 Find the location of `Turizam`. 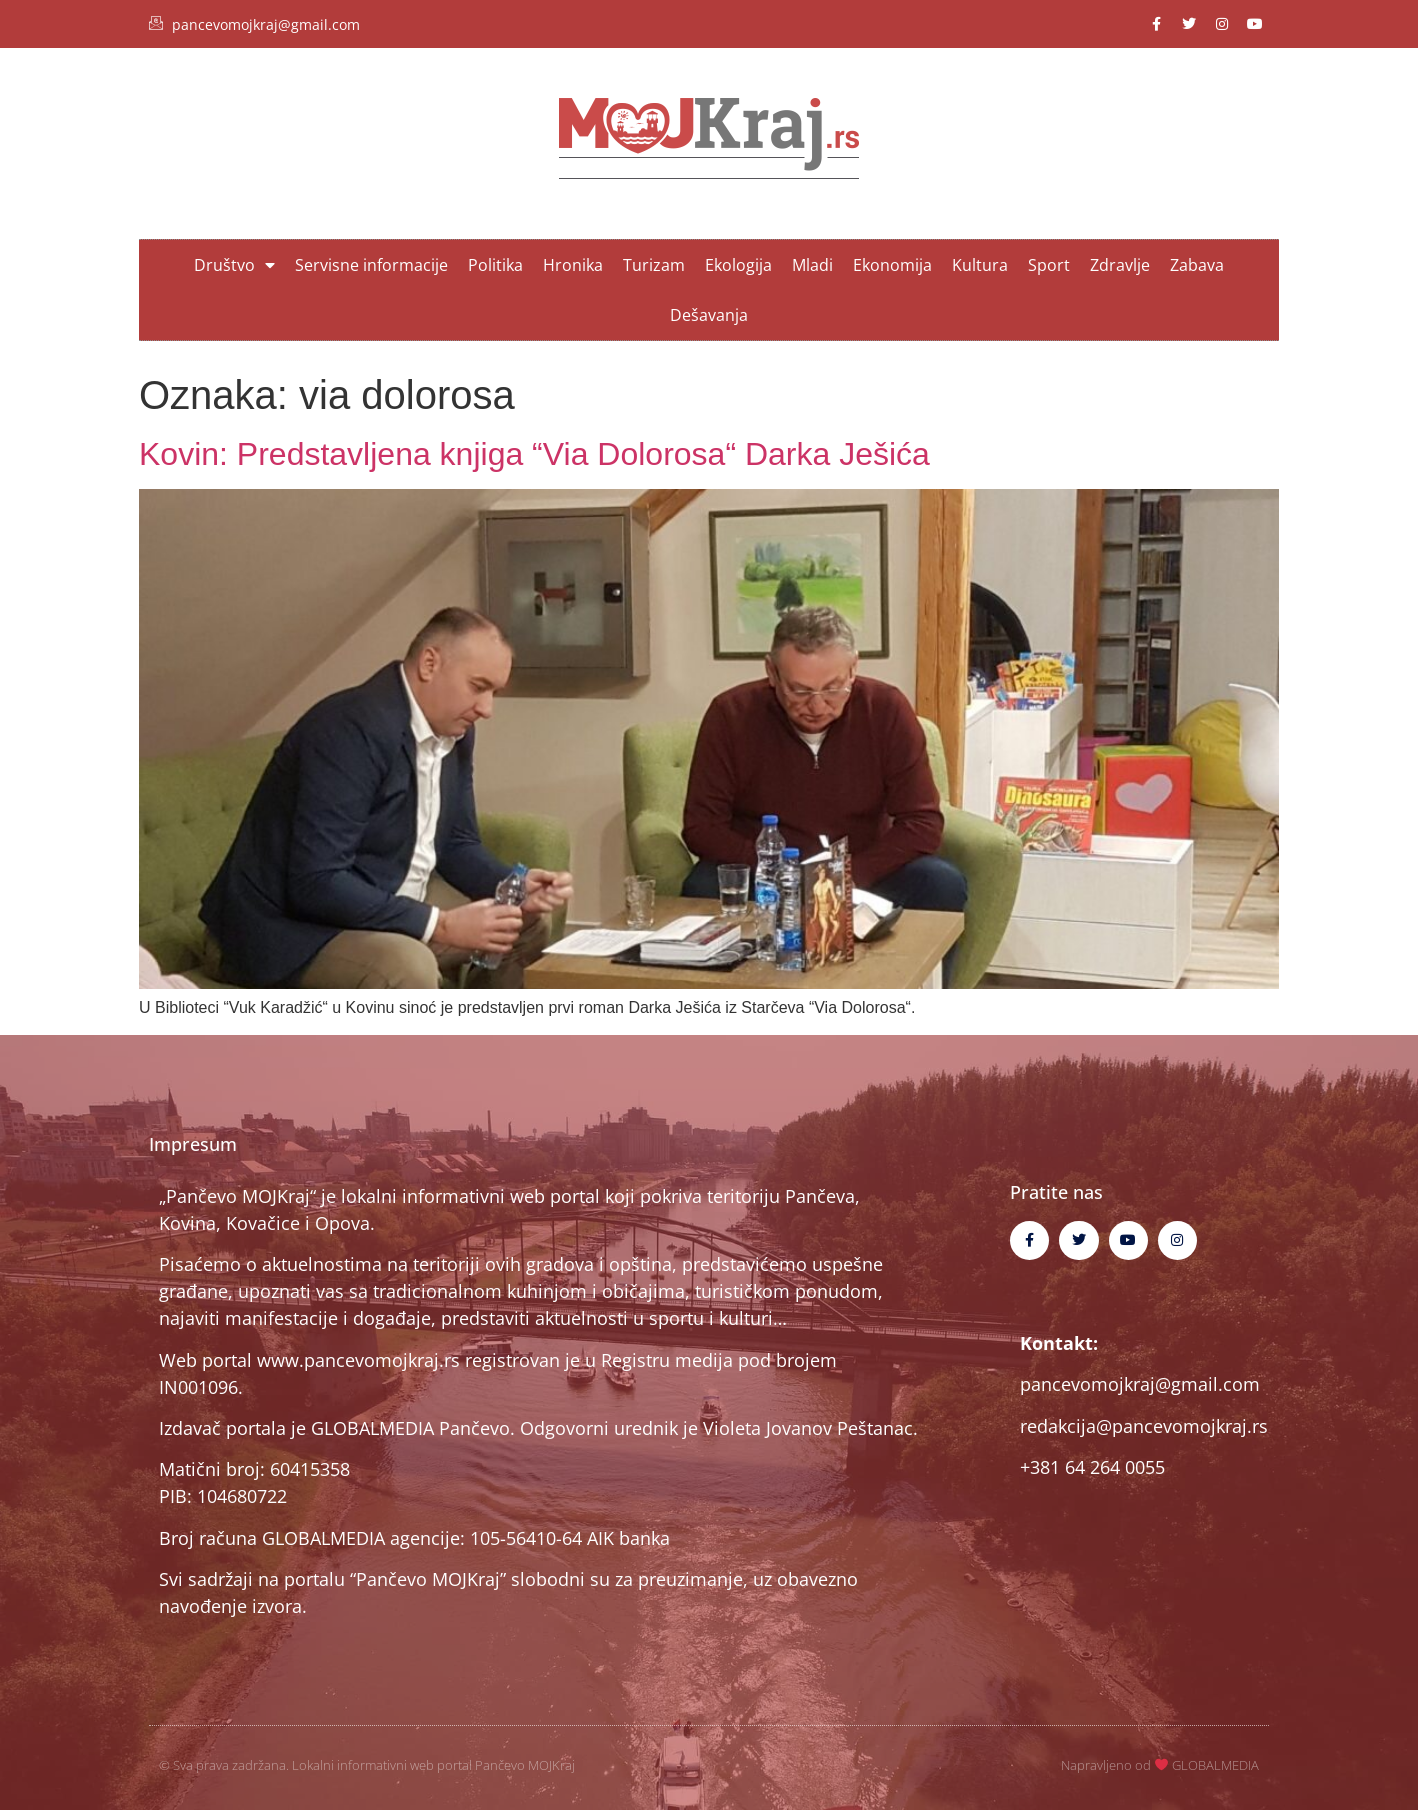

Turizam is located at coordinates (654, 265).